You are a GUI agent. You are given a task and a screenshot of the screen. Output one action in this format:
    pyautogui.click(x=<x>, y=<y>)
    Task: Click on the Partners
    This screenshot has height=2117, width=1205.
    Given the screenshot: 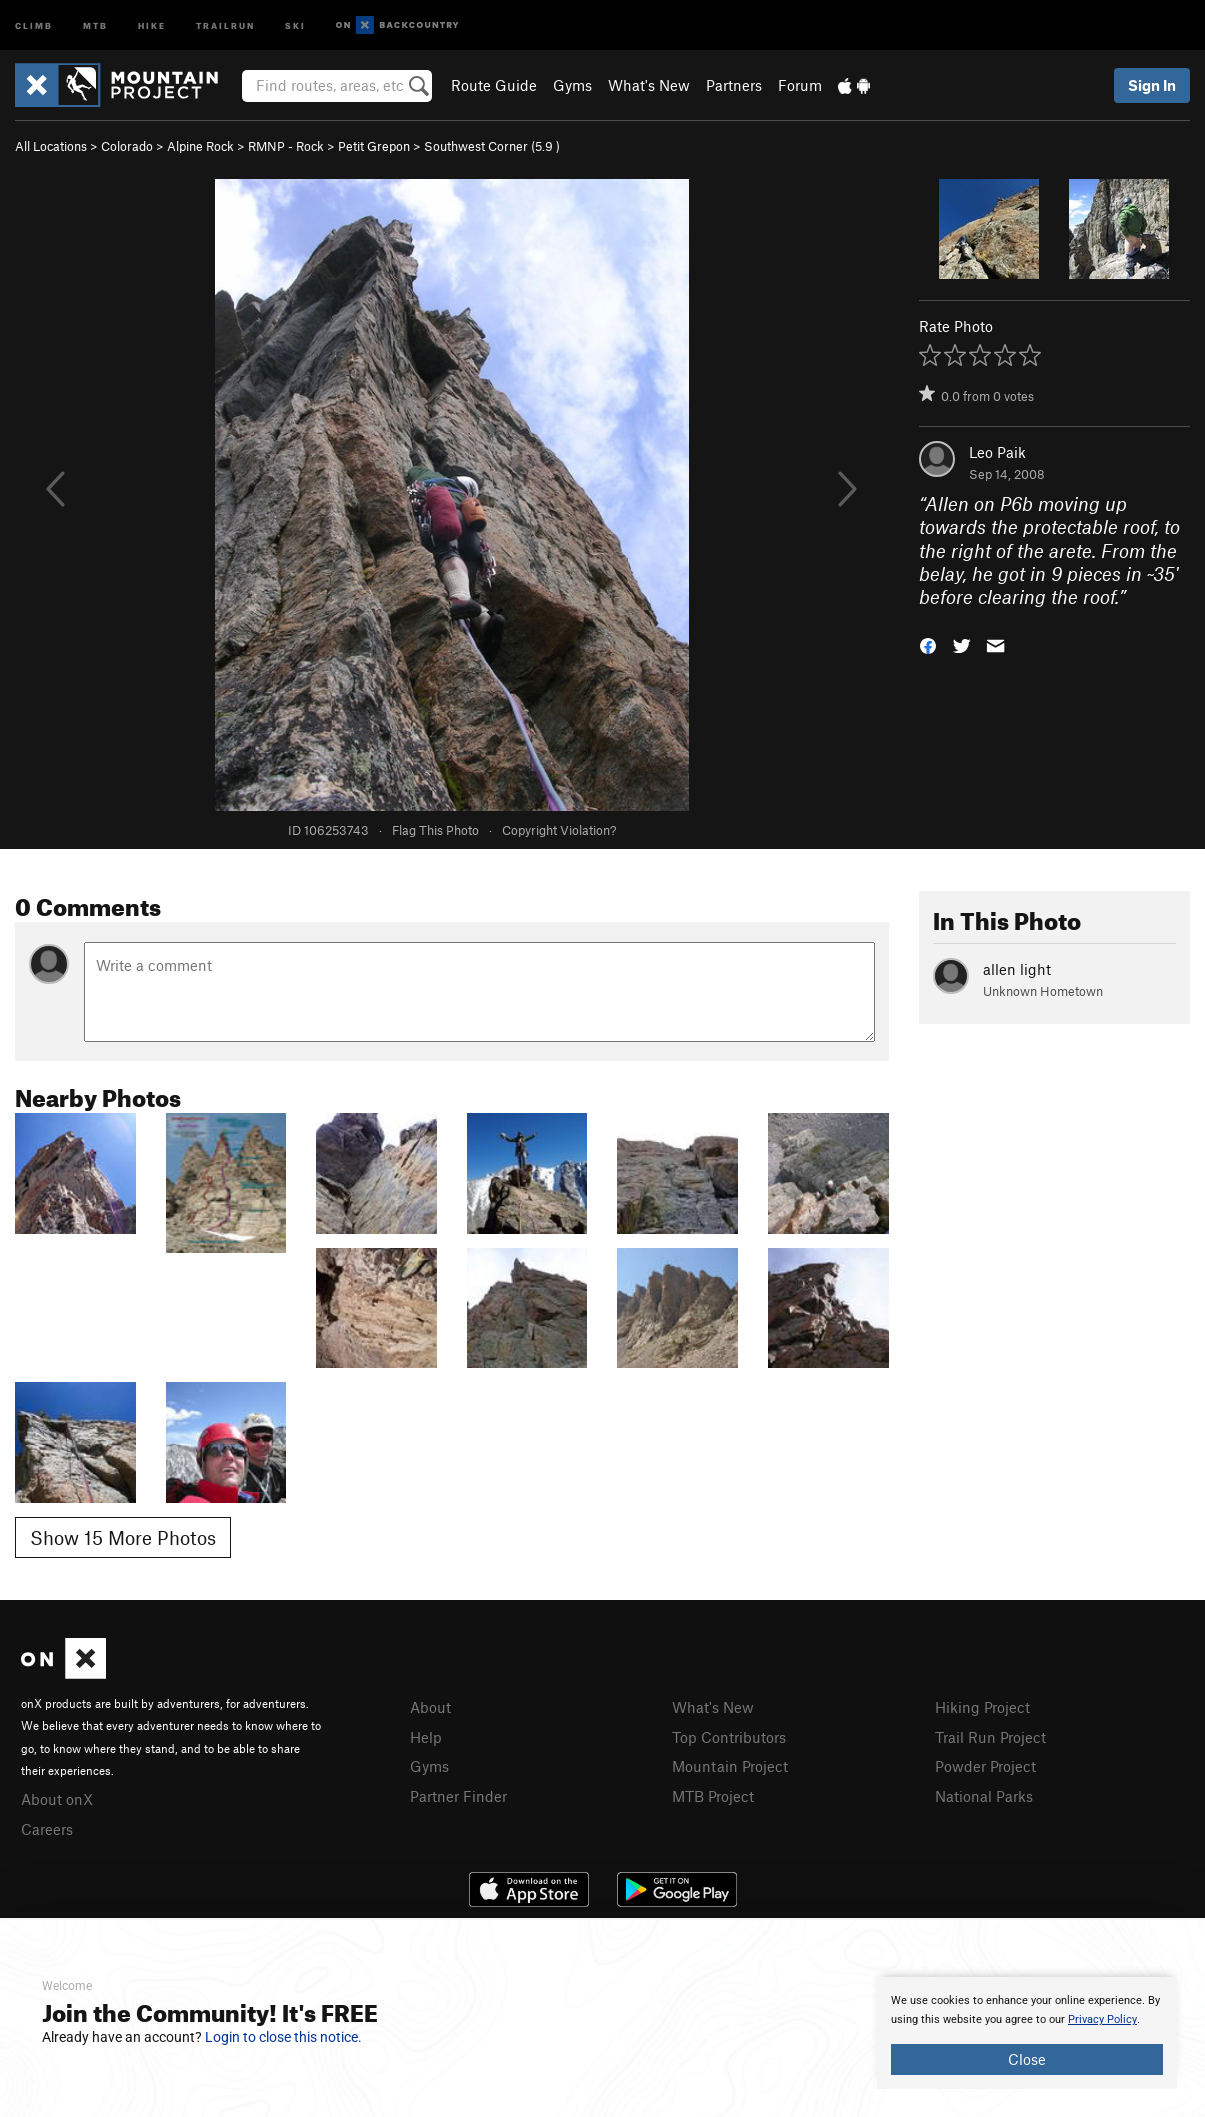 What is the action you would take?
    pyautogui.click(x=734, y=85)
    